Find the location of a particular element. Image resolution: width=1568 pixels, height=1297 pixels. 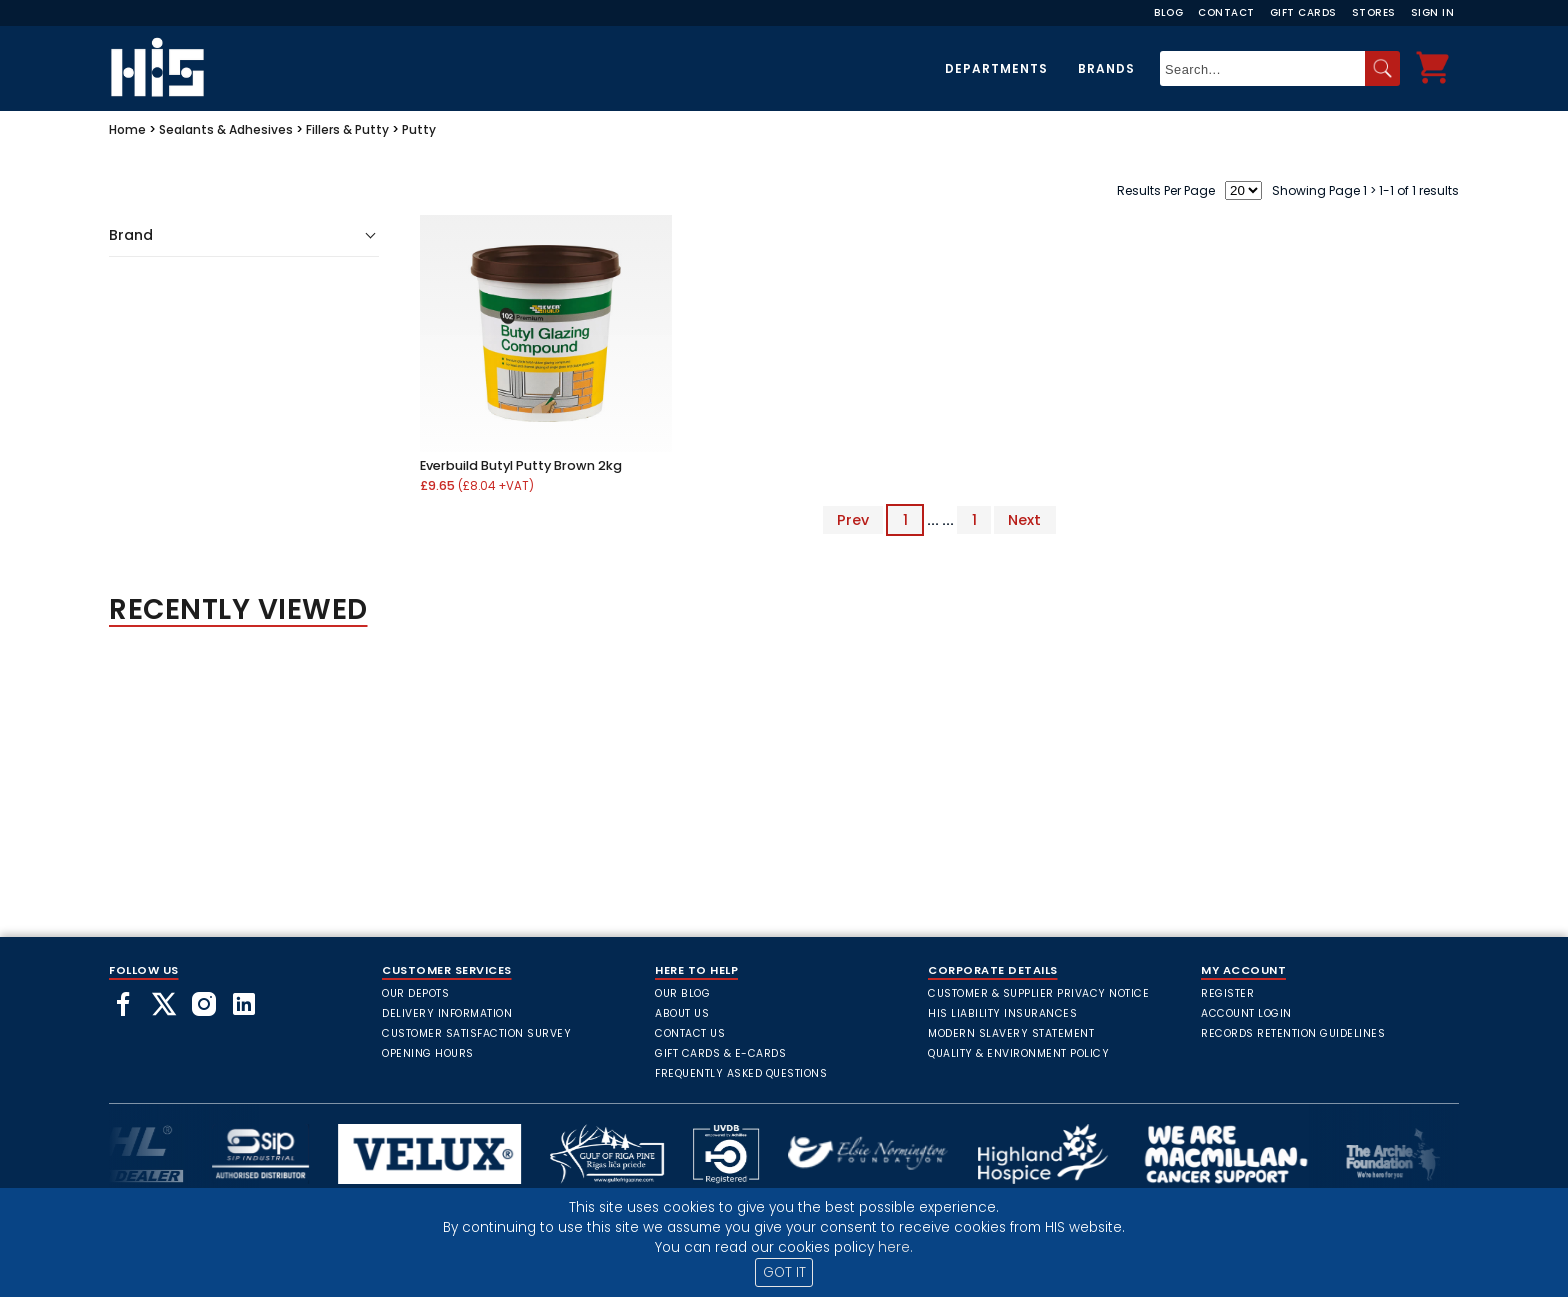

About Us is located at coordinates (682, 1013).